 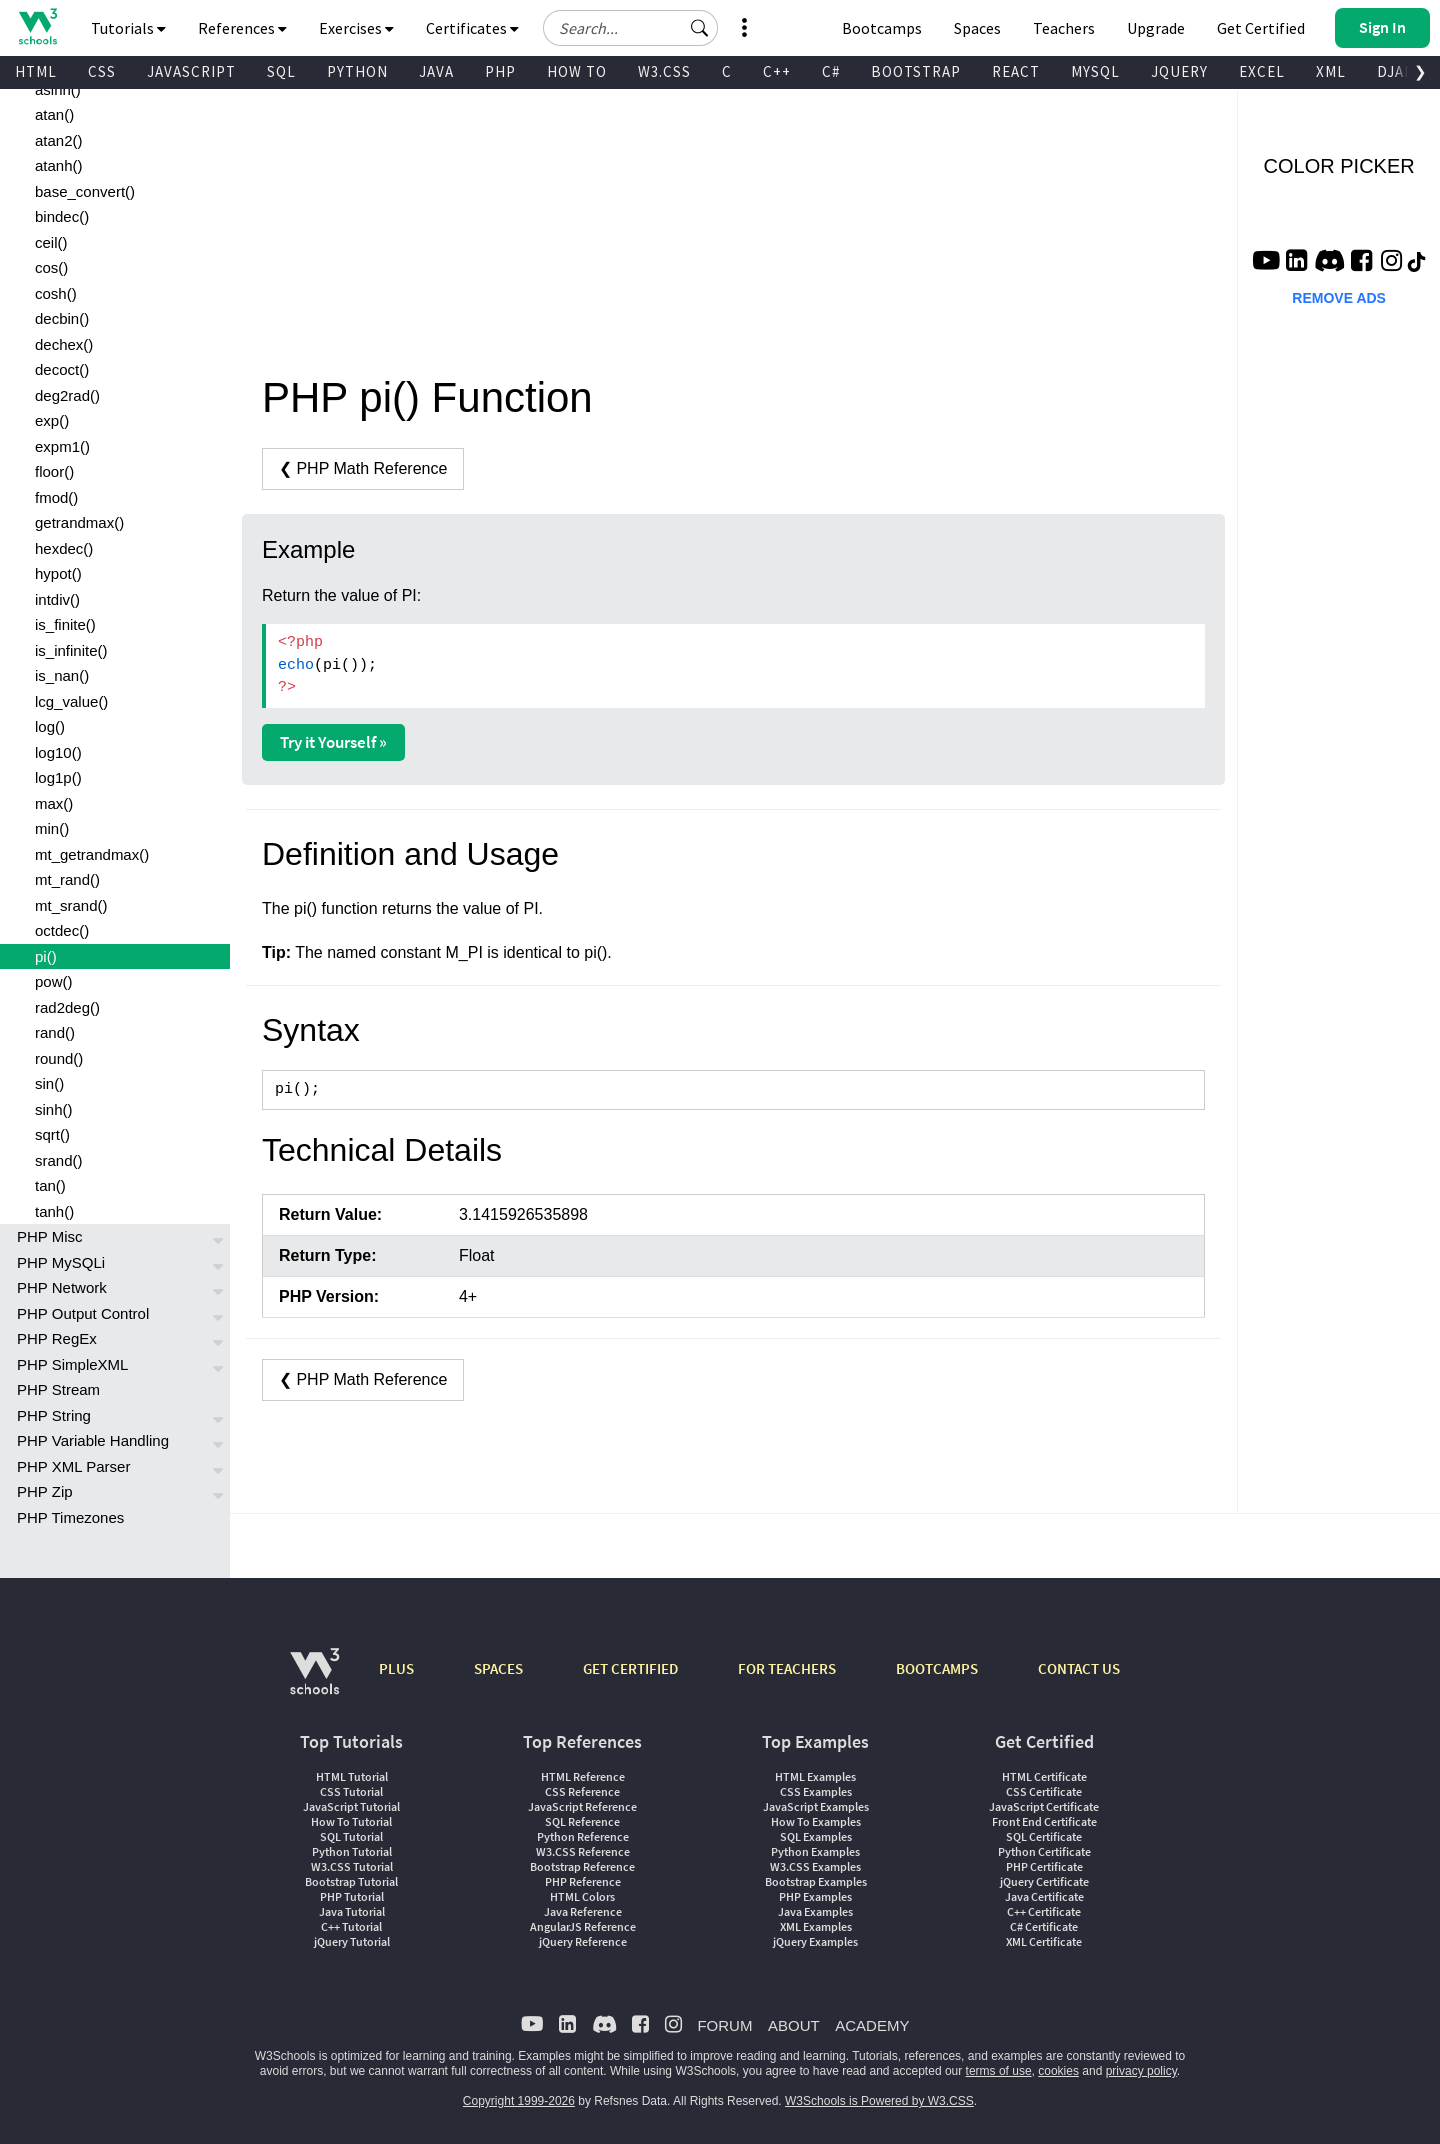 I want to click on PHP, so click(x=500, y=71).